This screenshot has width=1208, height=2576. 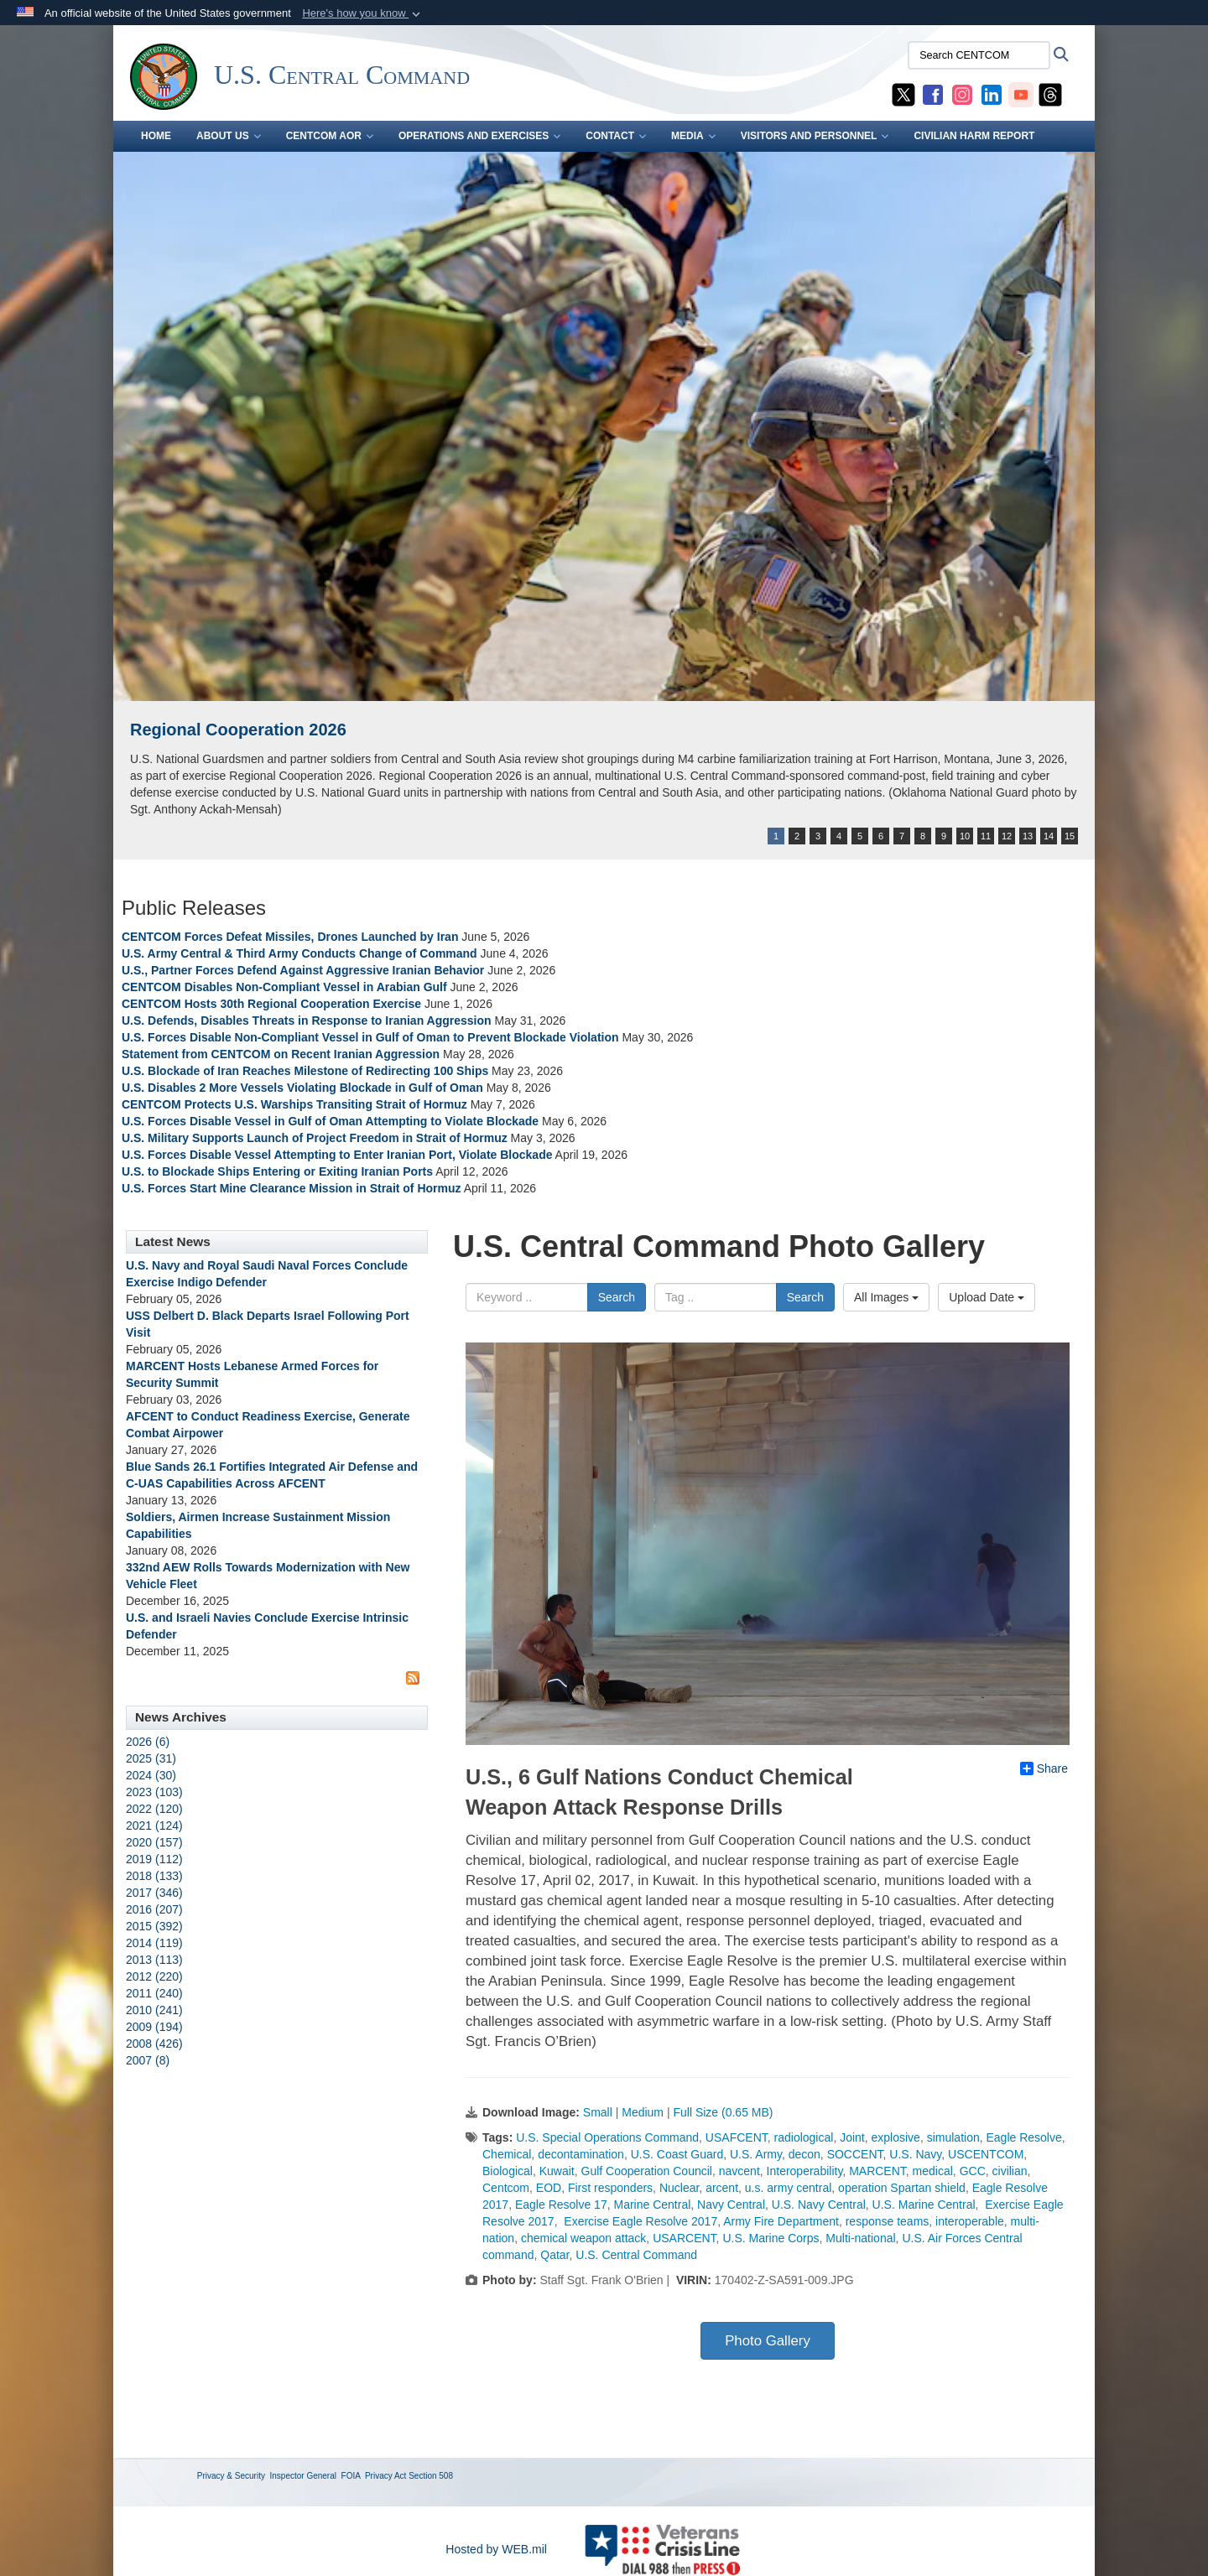 I want to click on Biological, so click(x=507, y=2171).